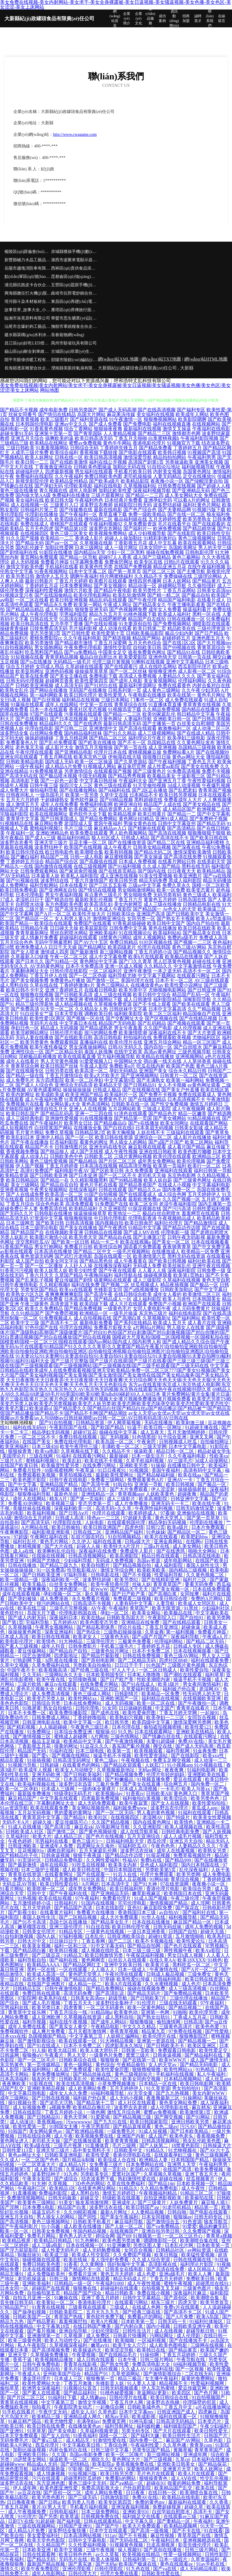 The height and width of the screenshot is (2576, 232). What do you see at coordinates (127, 1579) in the screenshot?
I see `欧美另类82` at bounding box center [127, 1579].